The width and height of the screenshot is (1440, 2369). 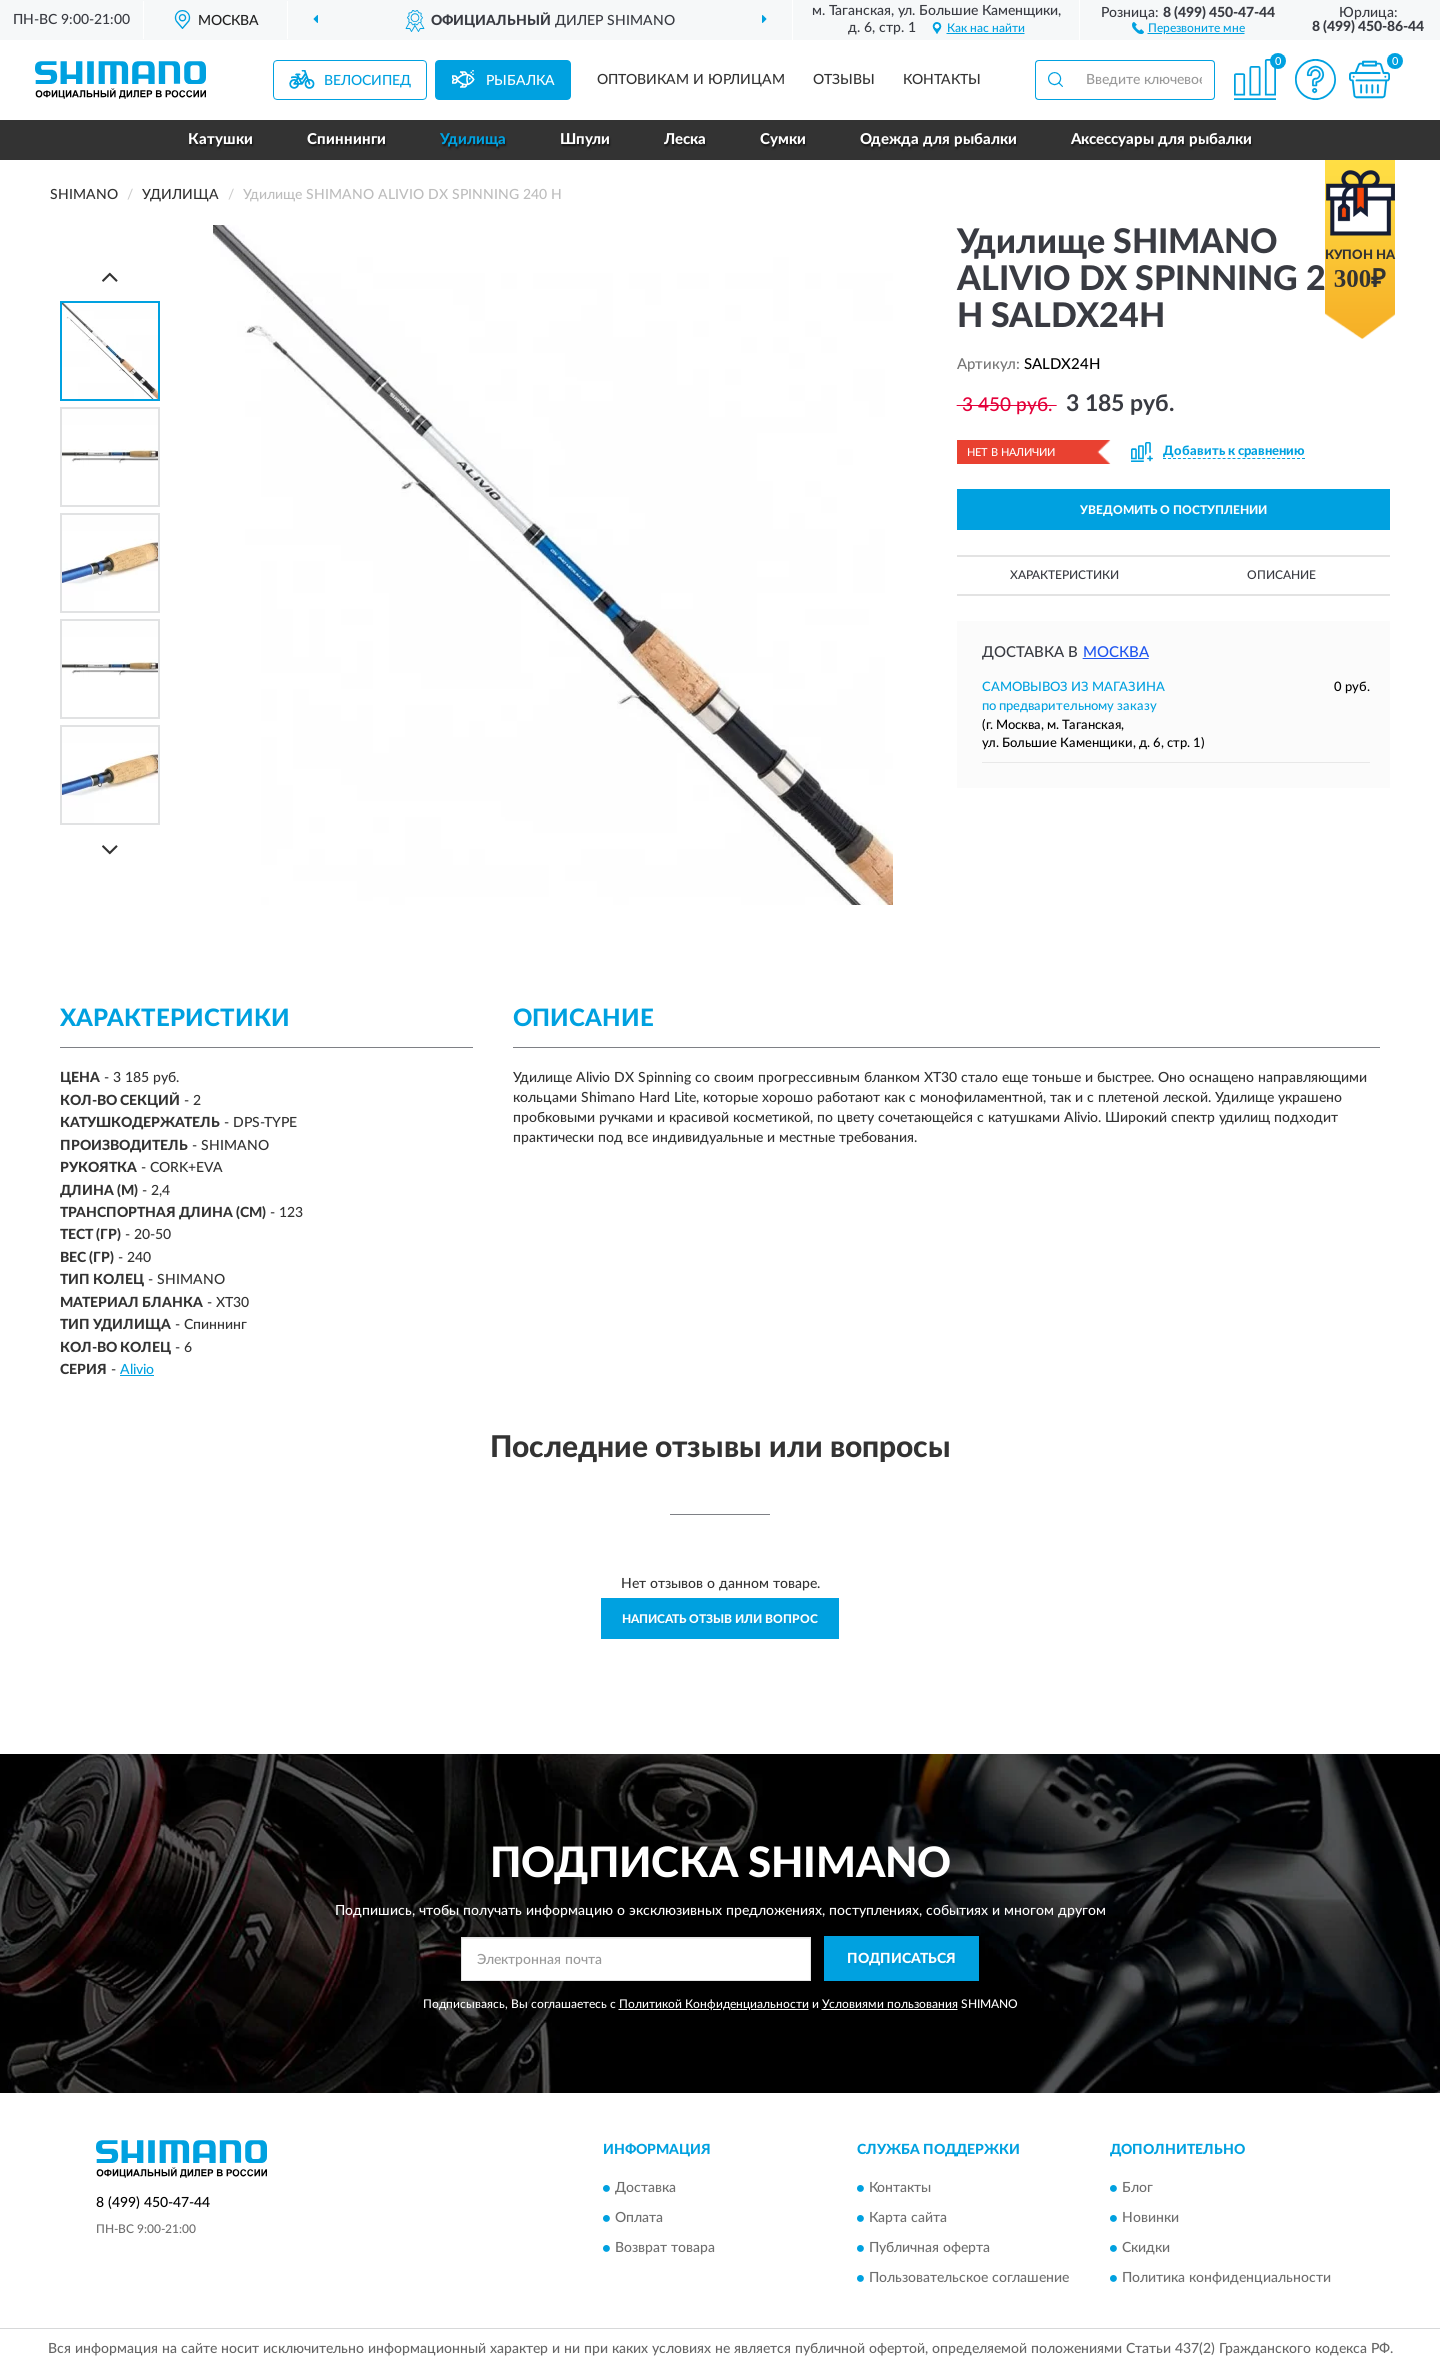 What do you see at coordinates (639, 2219) in the screenshot?
I see `Оплата` at bounding box center [639, 2219].